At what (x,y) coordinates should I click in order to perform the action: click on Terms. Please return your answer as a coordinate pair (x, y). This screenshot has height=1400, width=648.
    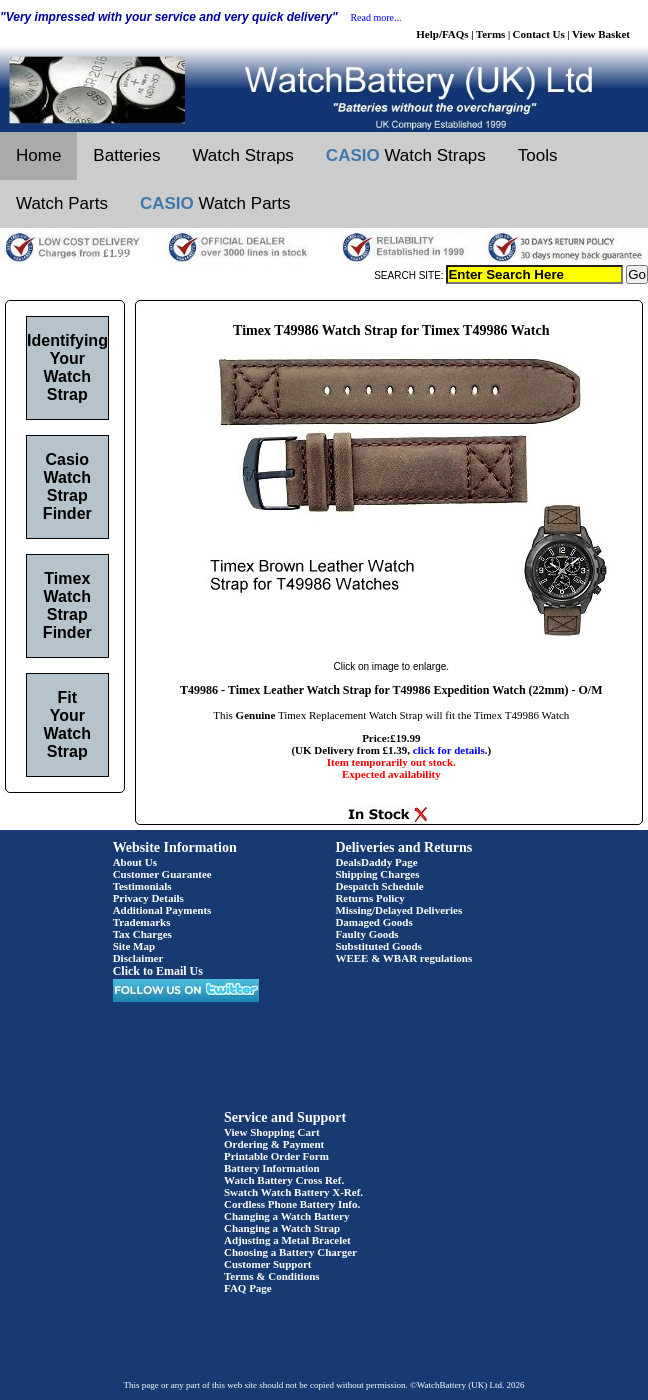
    Looking at the image, I should click on (491, 34).